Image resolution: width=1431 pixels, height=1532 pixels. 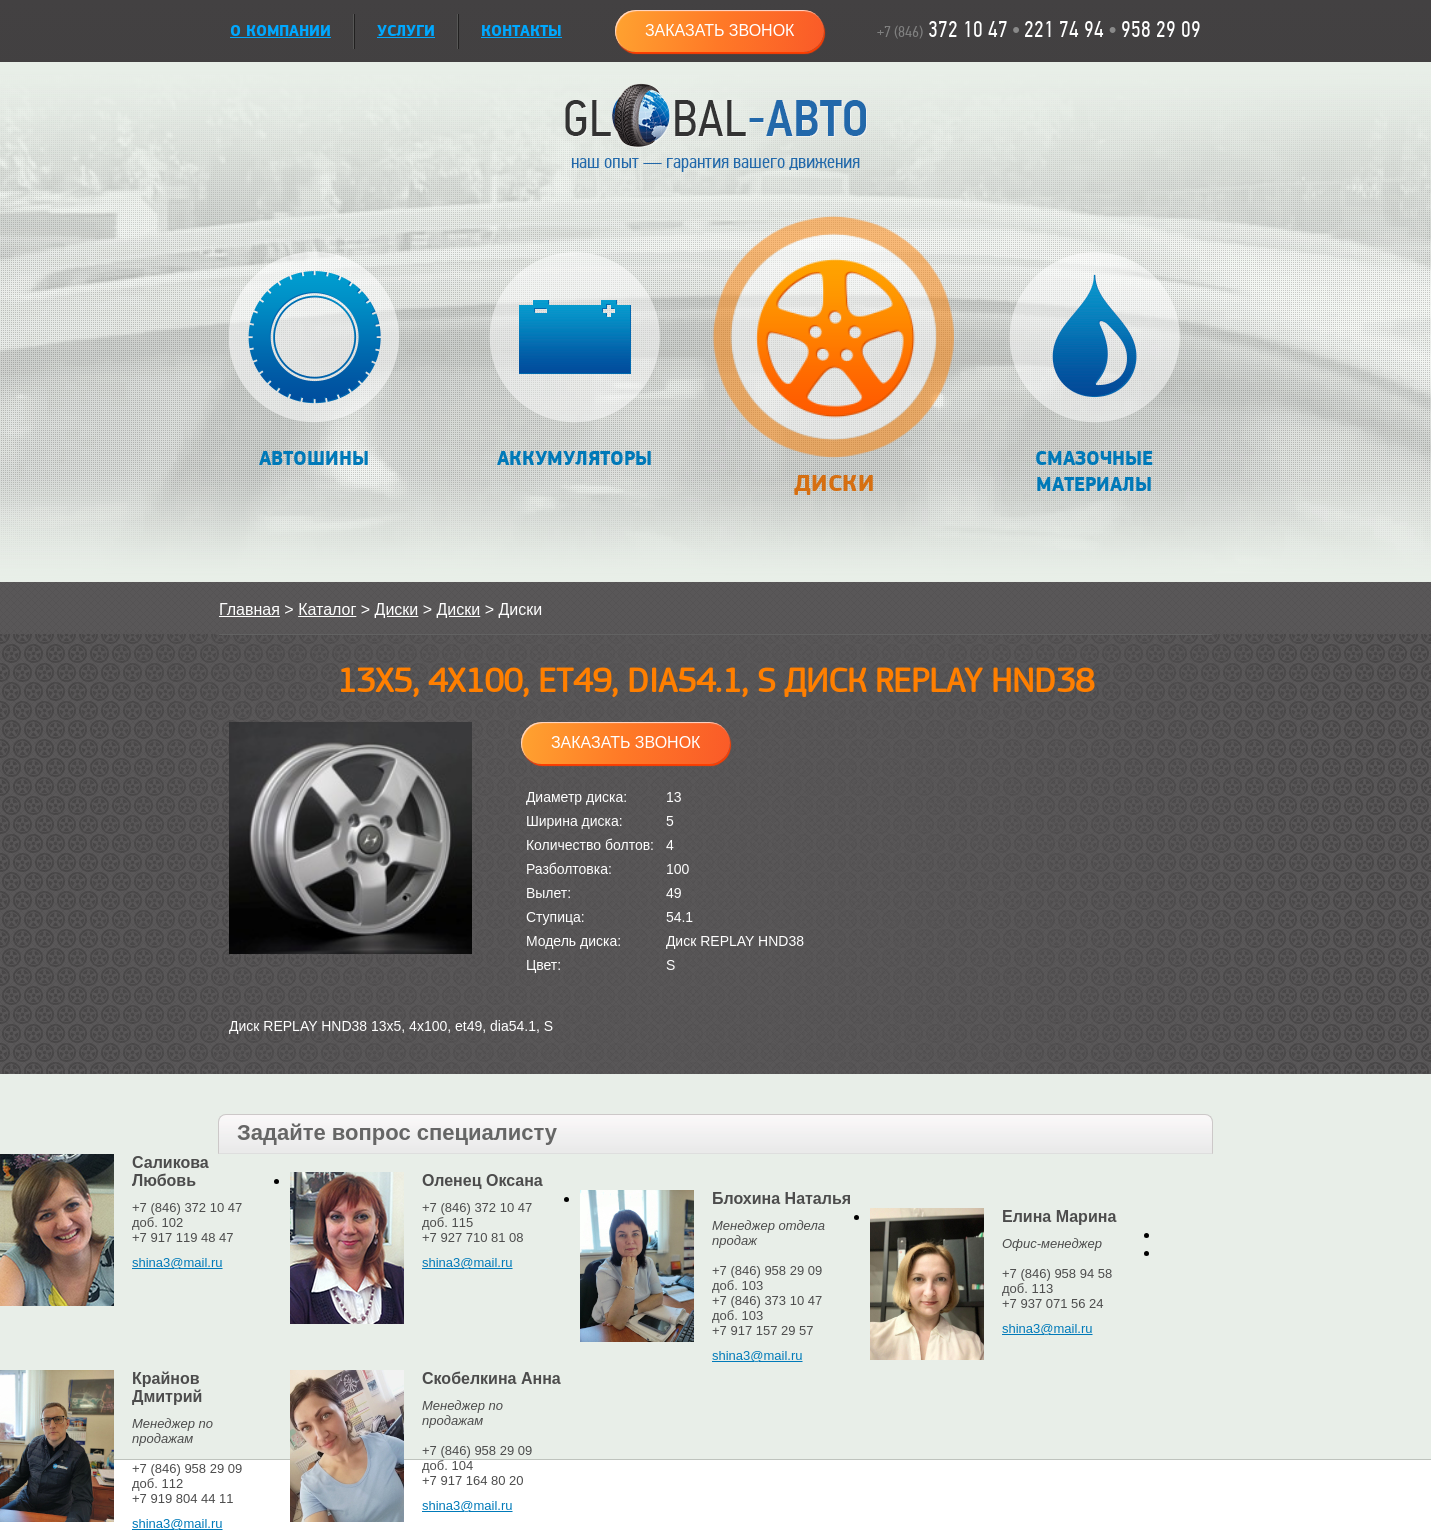 I want to click on Контакты, so click(x=521, y=31).